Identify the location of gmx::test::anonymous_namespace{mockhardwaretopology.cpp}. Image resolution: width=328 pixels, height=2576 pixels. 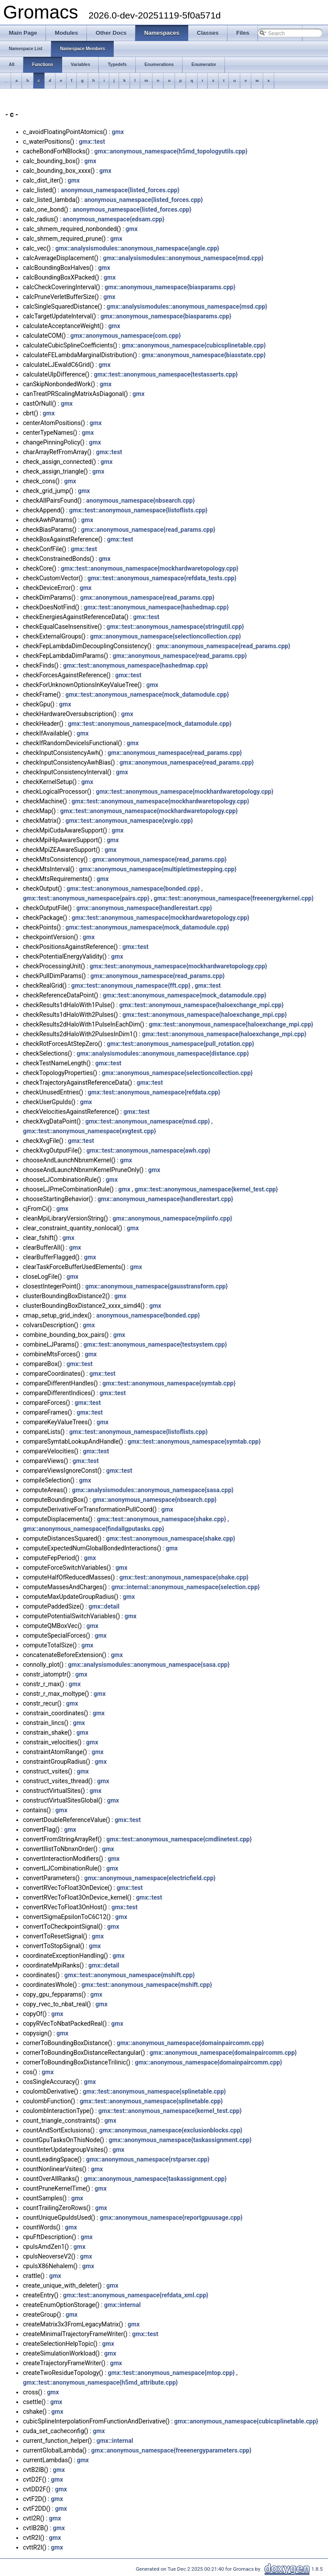
(150, 568).